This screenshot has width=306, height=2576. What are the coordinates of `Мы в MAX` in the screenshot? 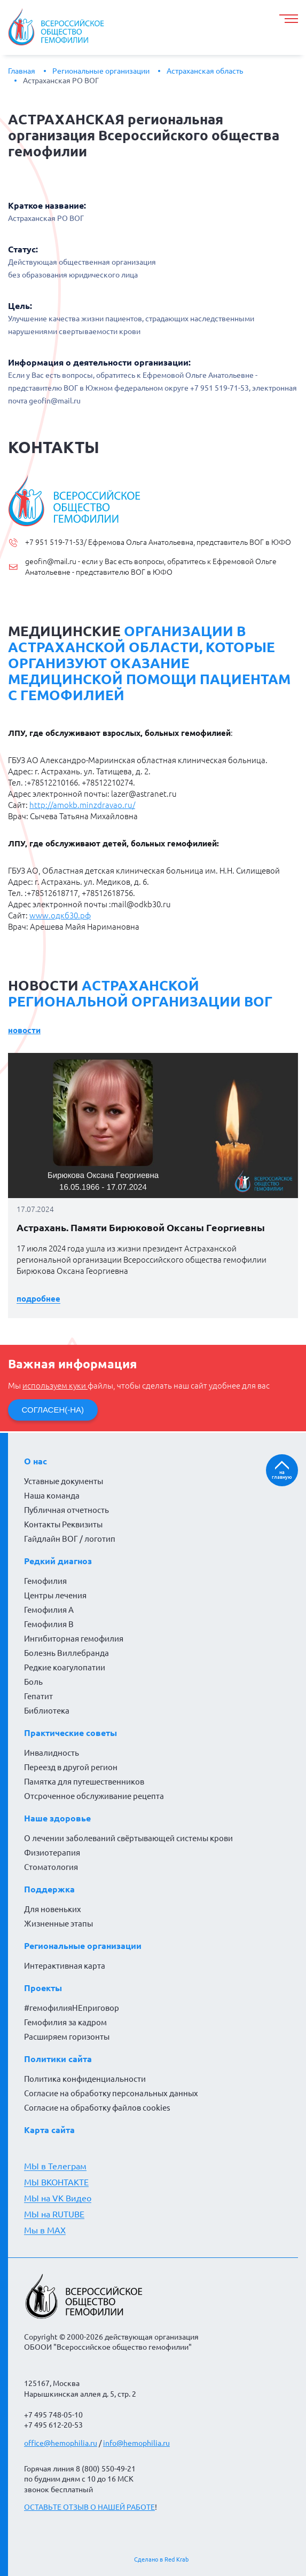 It's located at (45, 2230).